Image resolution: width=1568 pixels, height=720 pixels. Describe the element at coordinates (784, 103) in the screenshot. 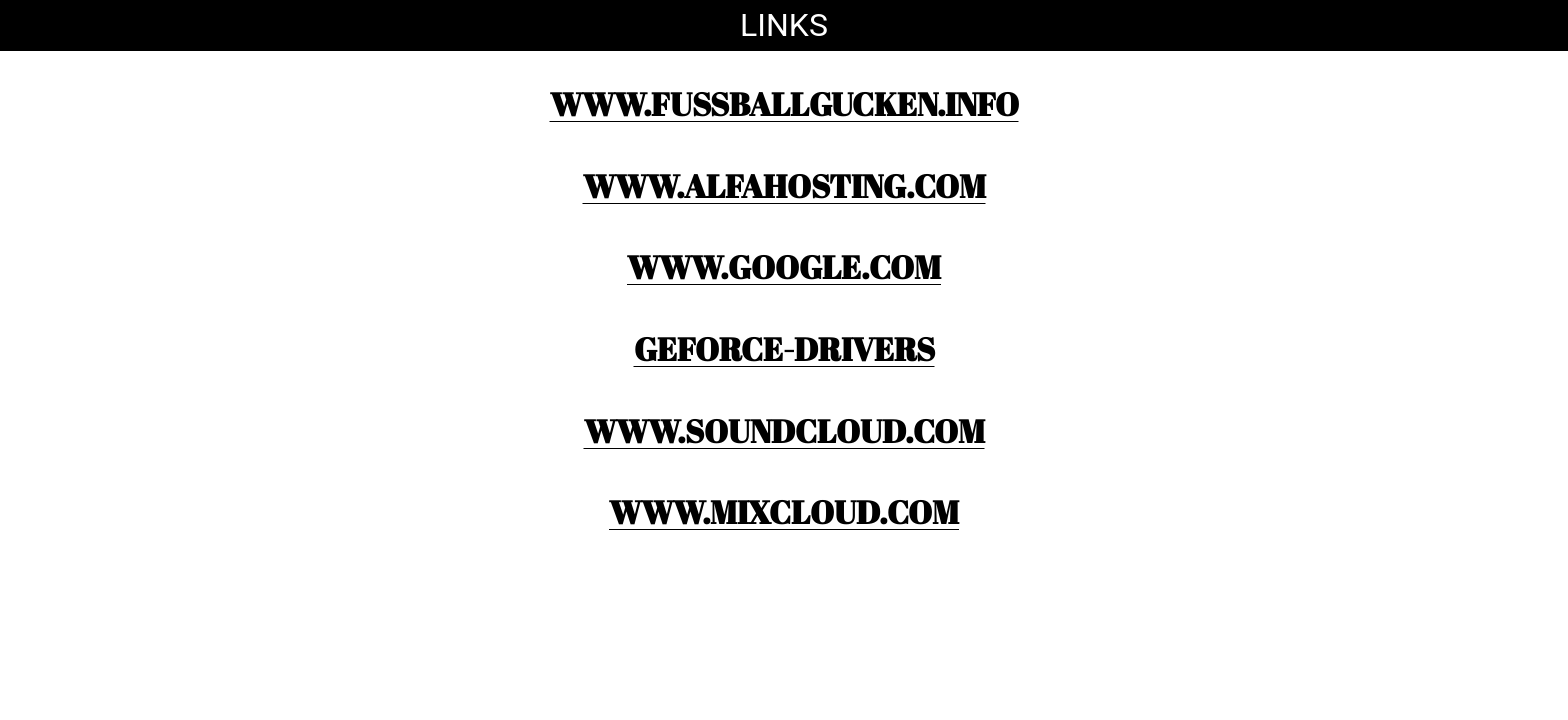

I see `www.fussballgucken.info` at that location.